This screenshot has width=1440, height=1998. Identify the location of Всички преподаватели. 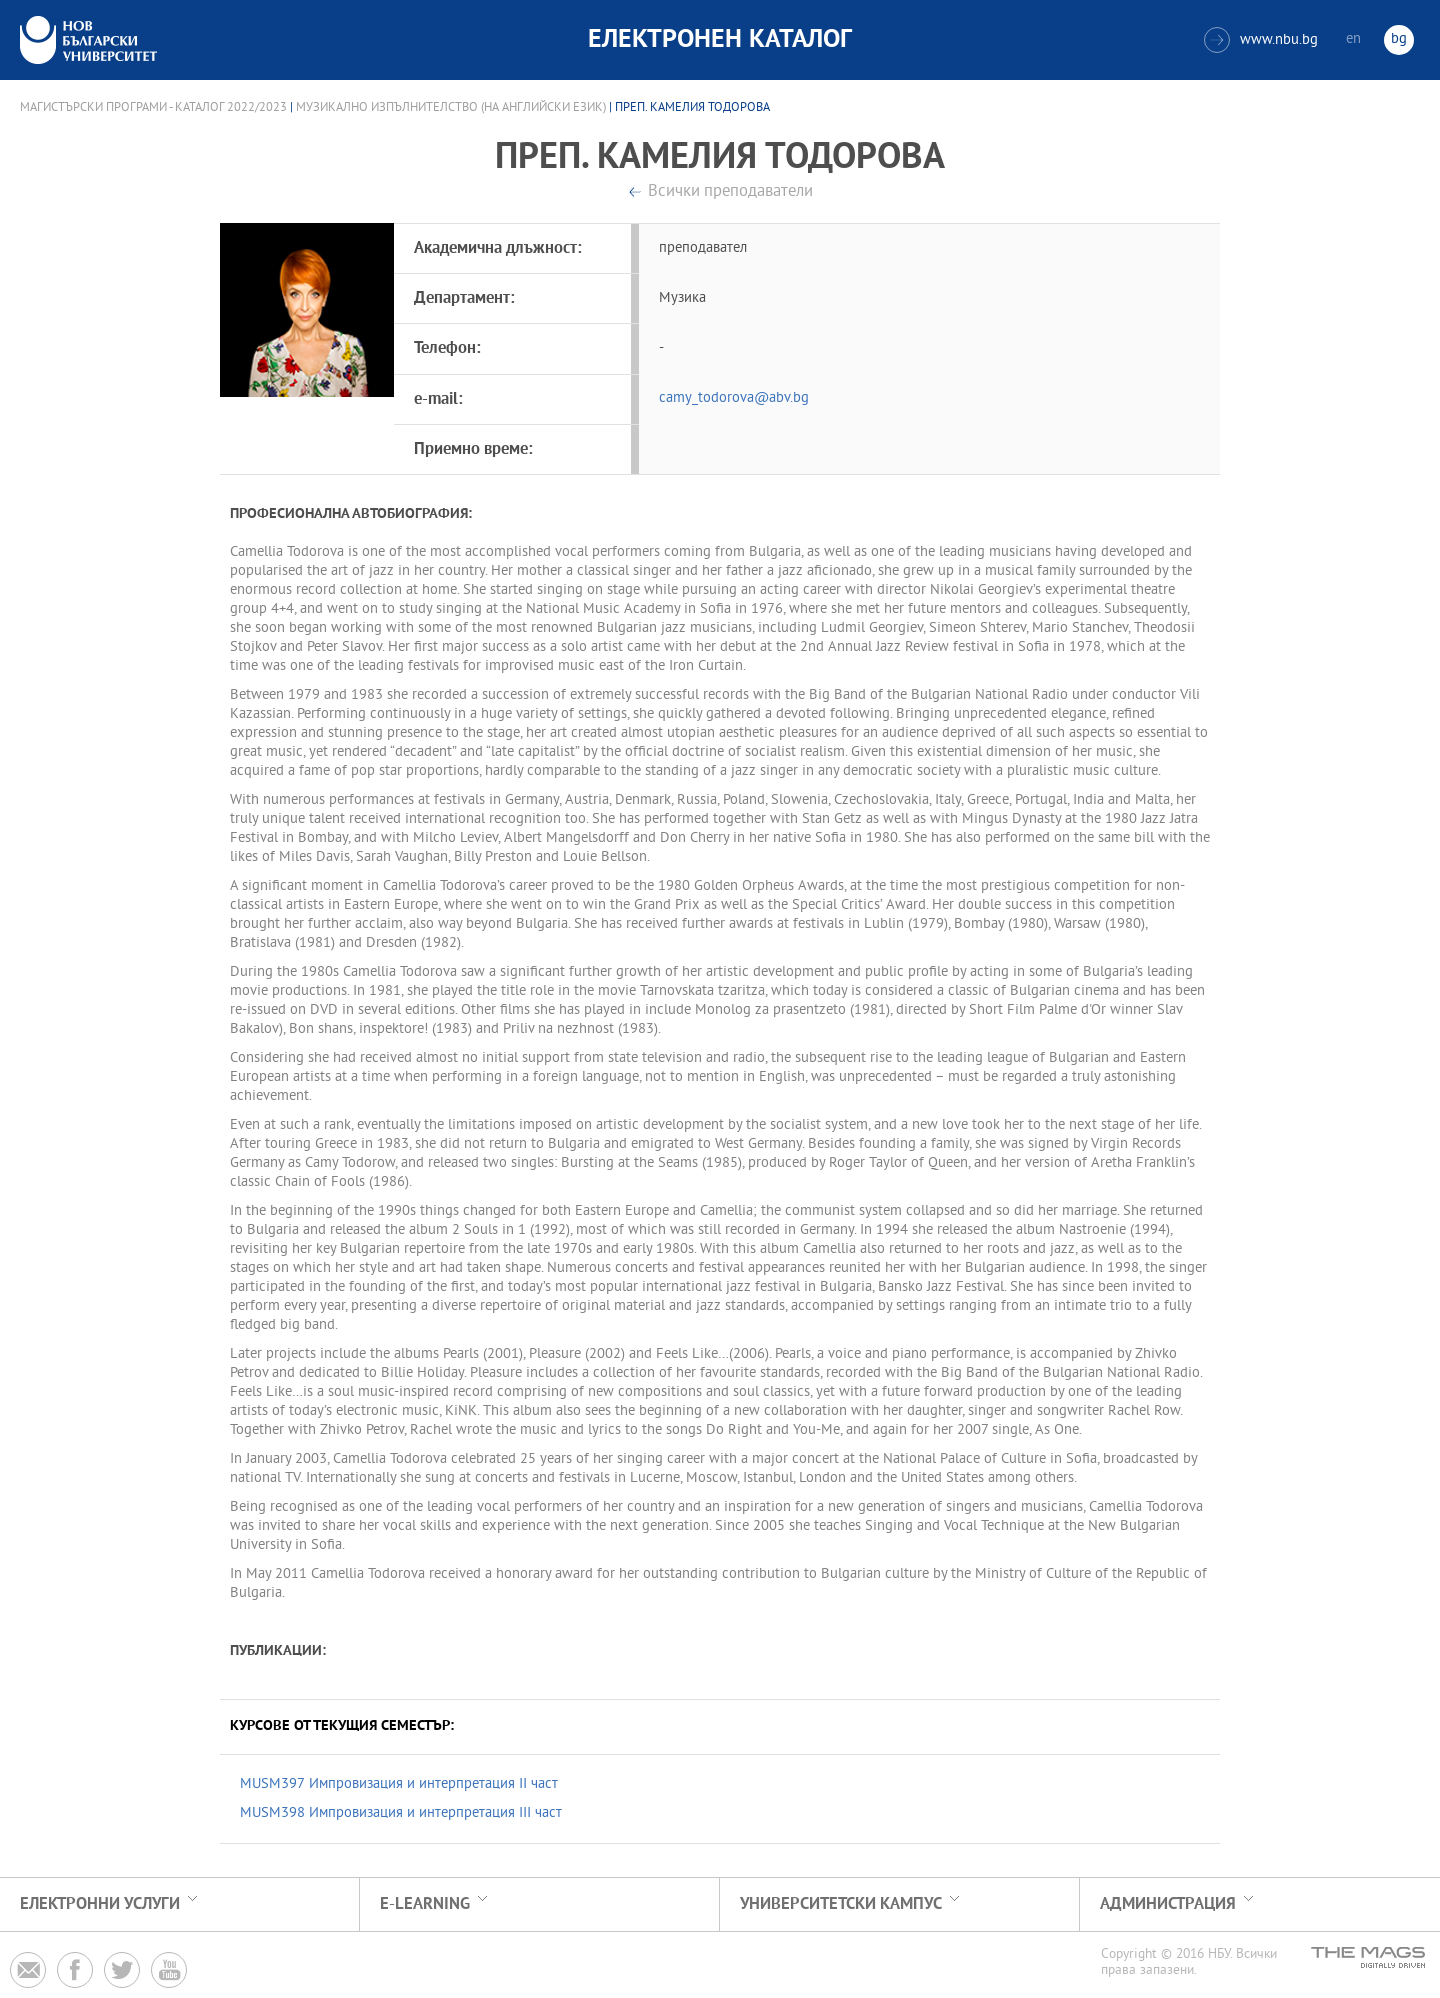
(730, 192).